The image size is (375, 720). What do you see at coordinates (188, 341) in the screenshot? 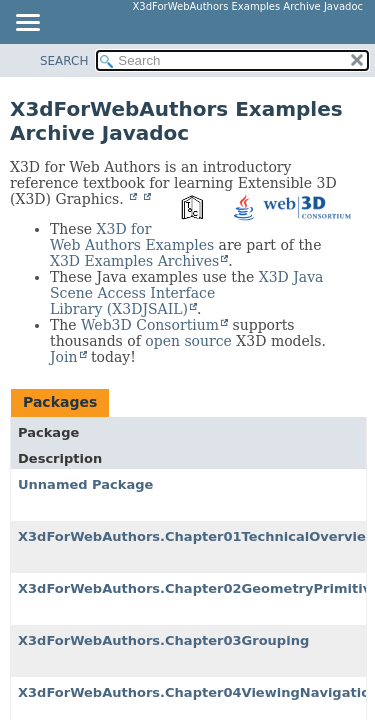
I see `open source` at bounding box center [188, 341].